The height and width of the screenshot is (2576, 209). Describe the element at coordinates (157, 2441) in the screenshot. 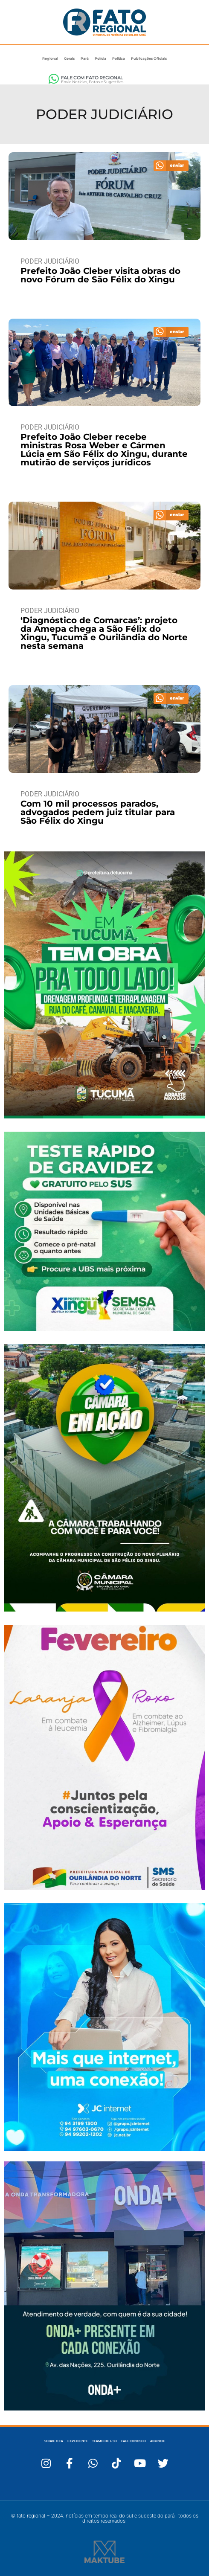

I see `ANUNCIE` at that location.